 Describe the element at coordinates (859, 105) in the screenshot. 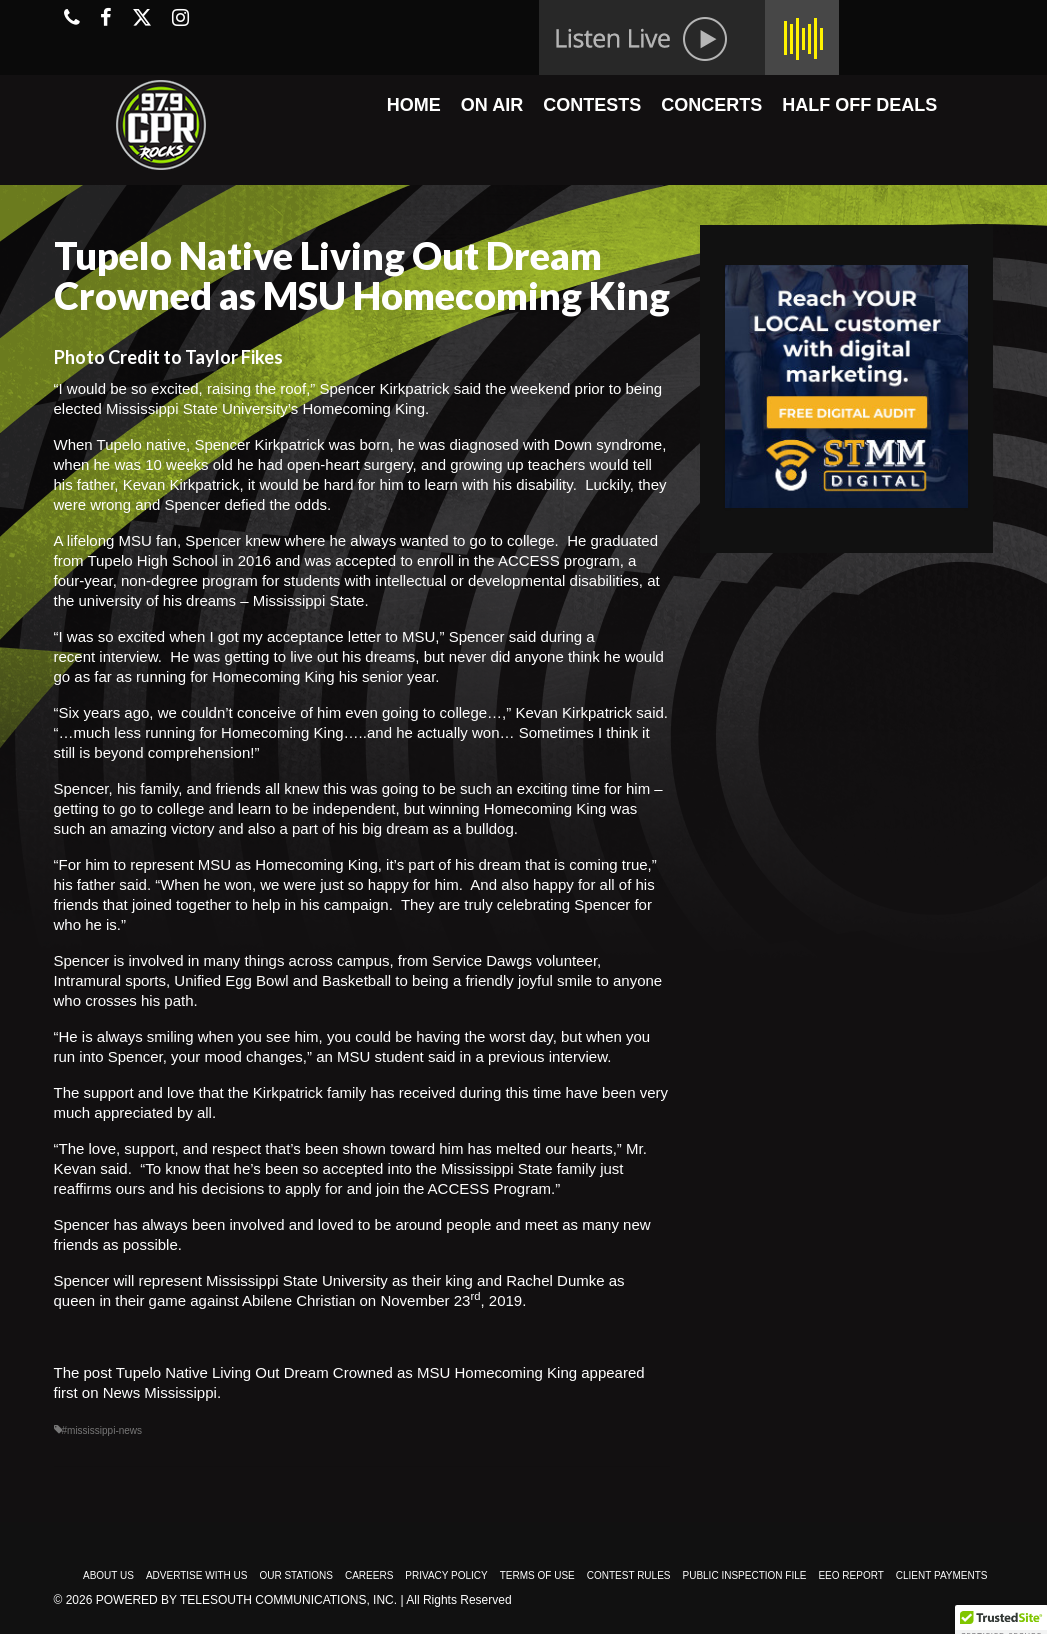

I see `HALF OFF DEALS` at that location.